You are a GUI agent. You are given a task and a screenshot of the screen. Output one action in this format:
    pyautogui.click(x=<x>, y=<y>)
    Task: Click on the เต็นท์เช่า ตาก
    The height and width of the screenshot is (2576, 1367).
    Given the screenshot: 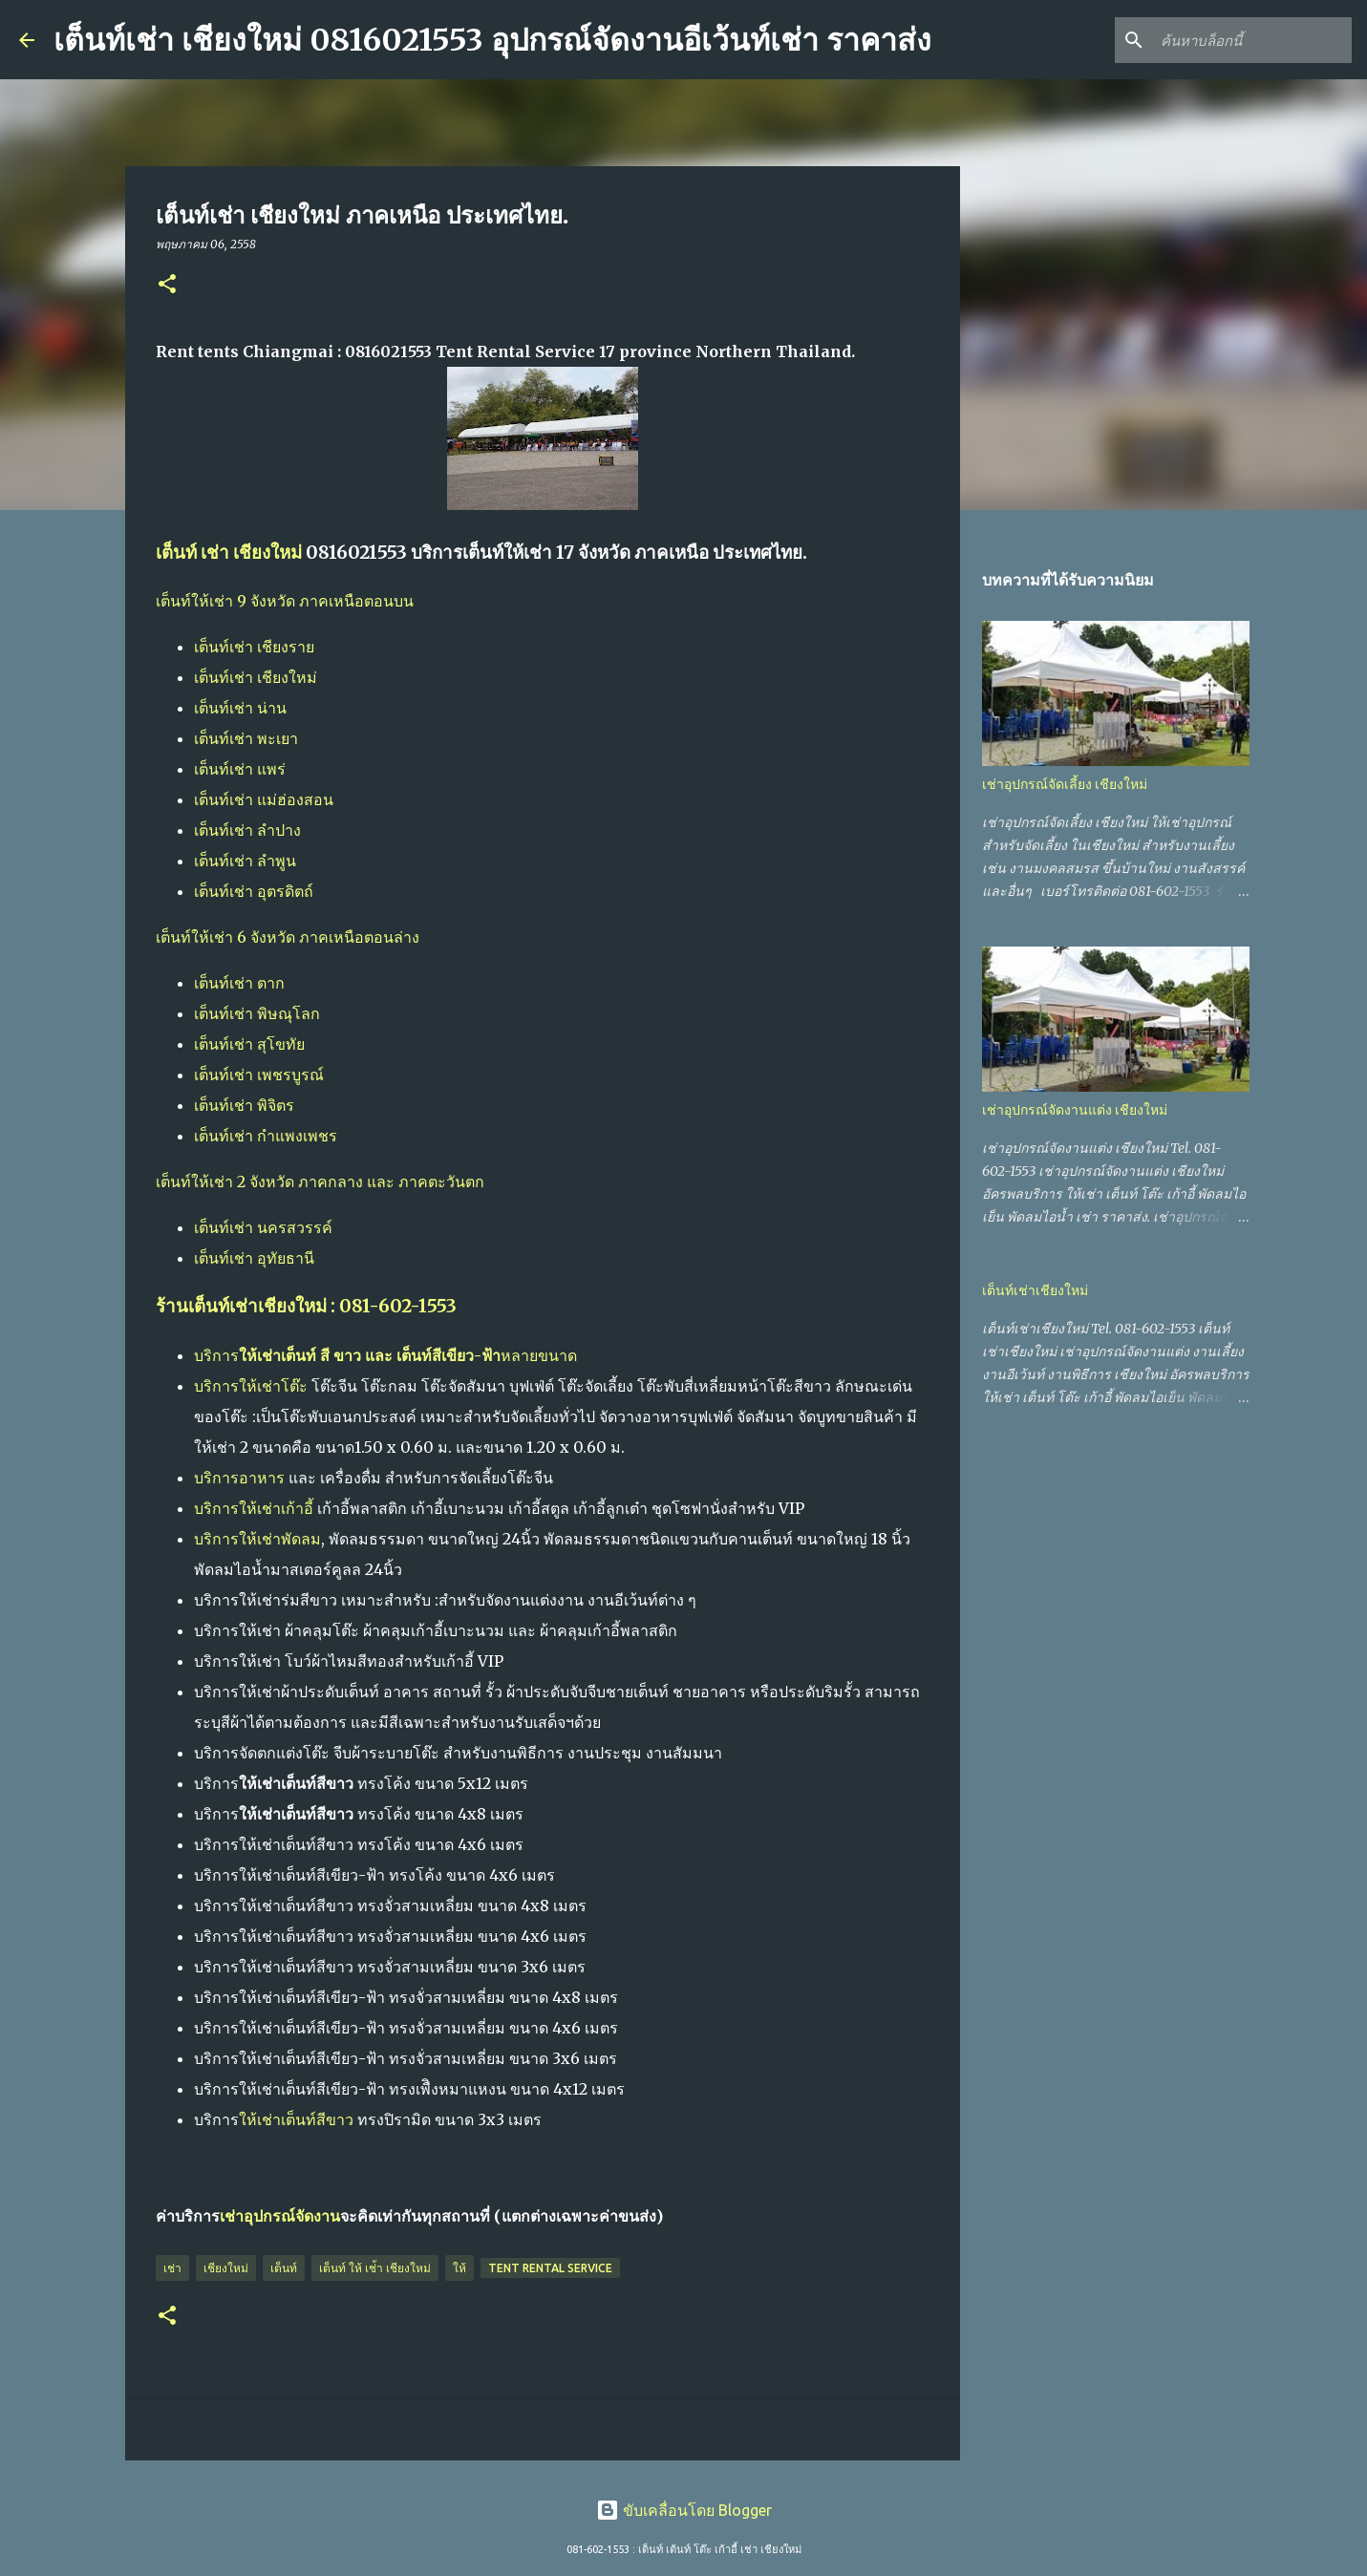 What is the action you would take?
    pyautogui.click(x=239, y=982)
    